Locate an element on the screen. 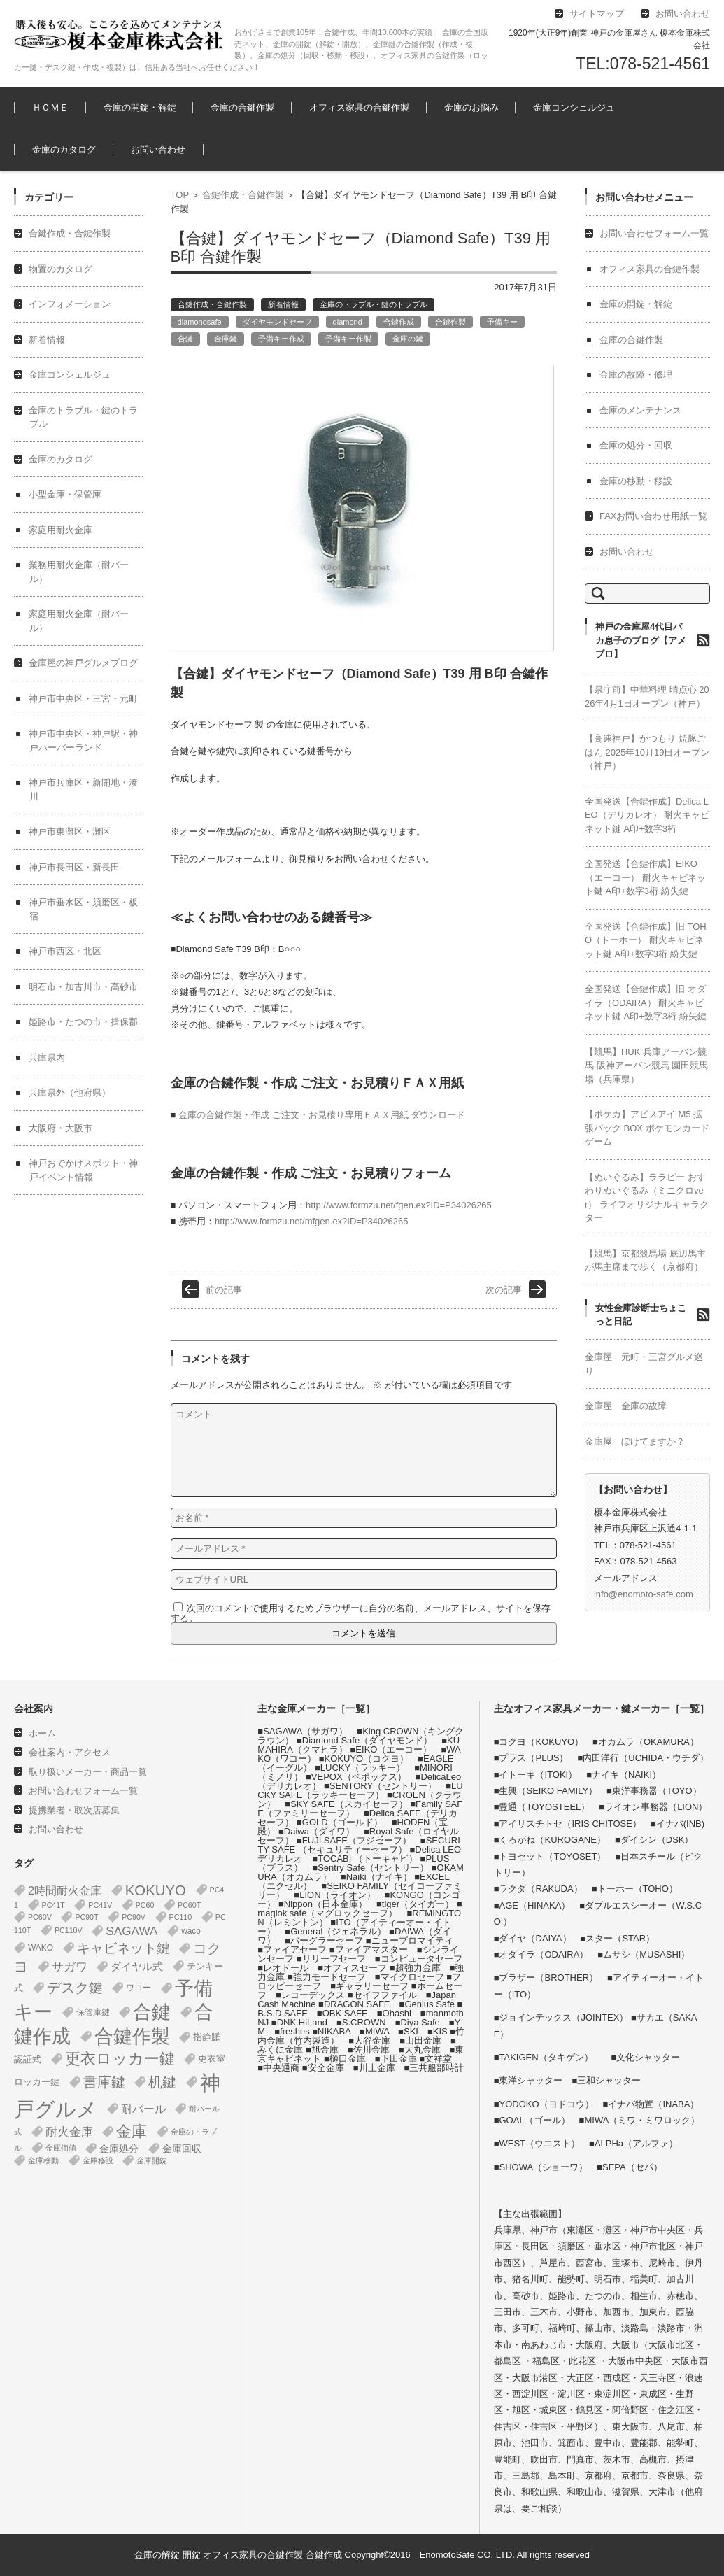 The width and height of the screenshot is (724, 2576). 神戸市中央区・三宮・元町 is located at coordinates (83, 698).